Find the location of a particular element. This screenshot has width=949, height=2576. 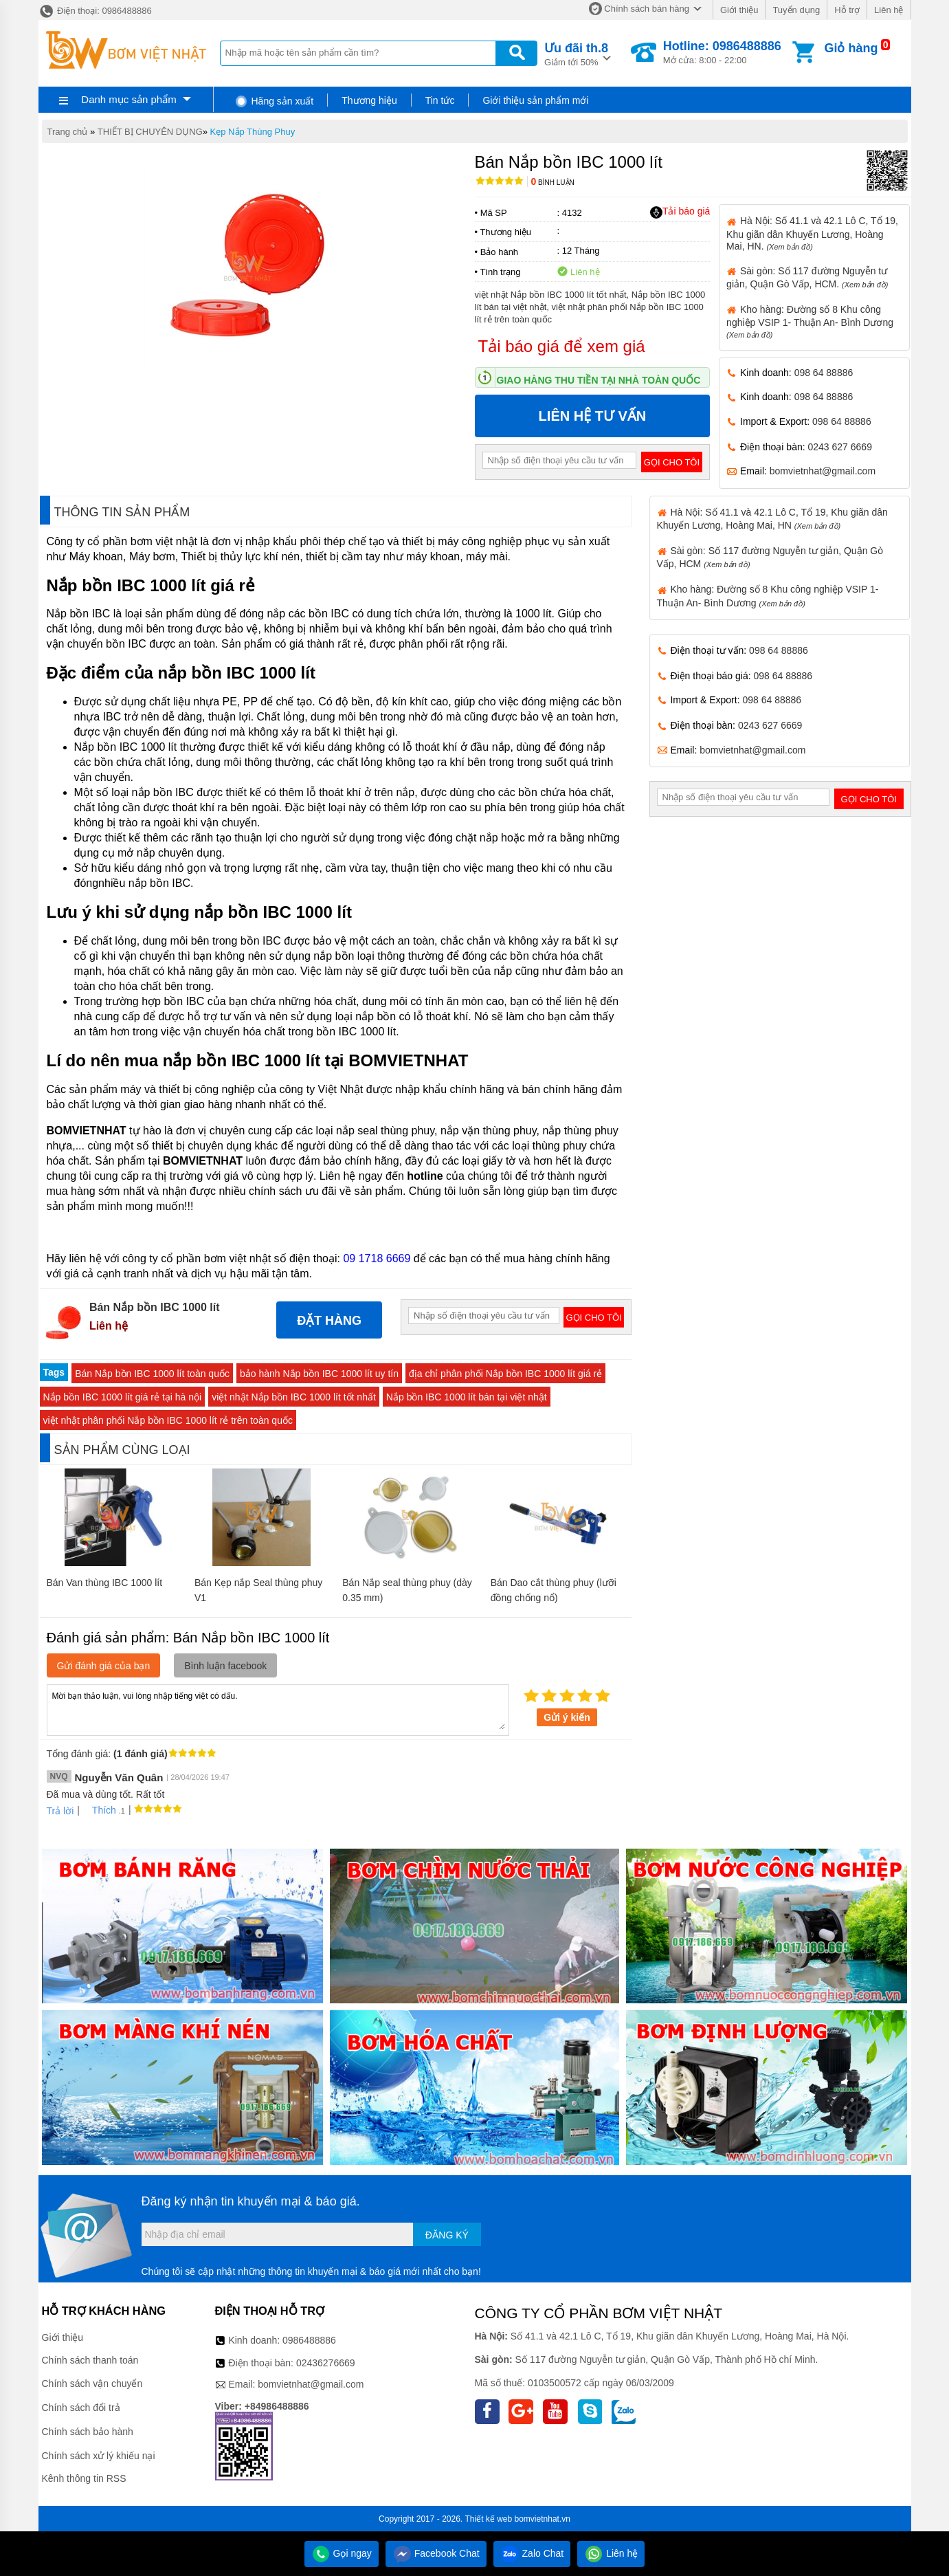

Nắp bồn IBC 1000 lít bán tại việt nhật is located at coordinates (466, 1396).